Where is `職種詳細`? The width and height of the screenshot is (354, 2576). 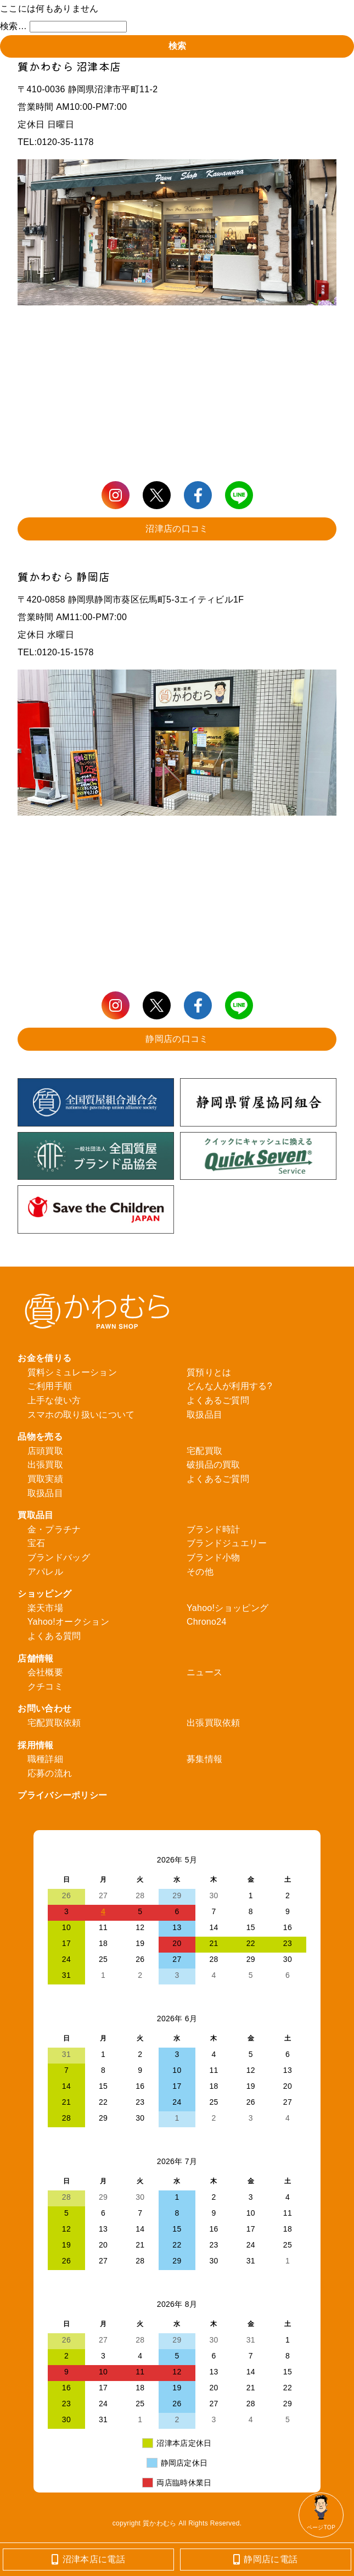
職種詳細 is located at coordinates (45, 1759).